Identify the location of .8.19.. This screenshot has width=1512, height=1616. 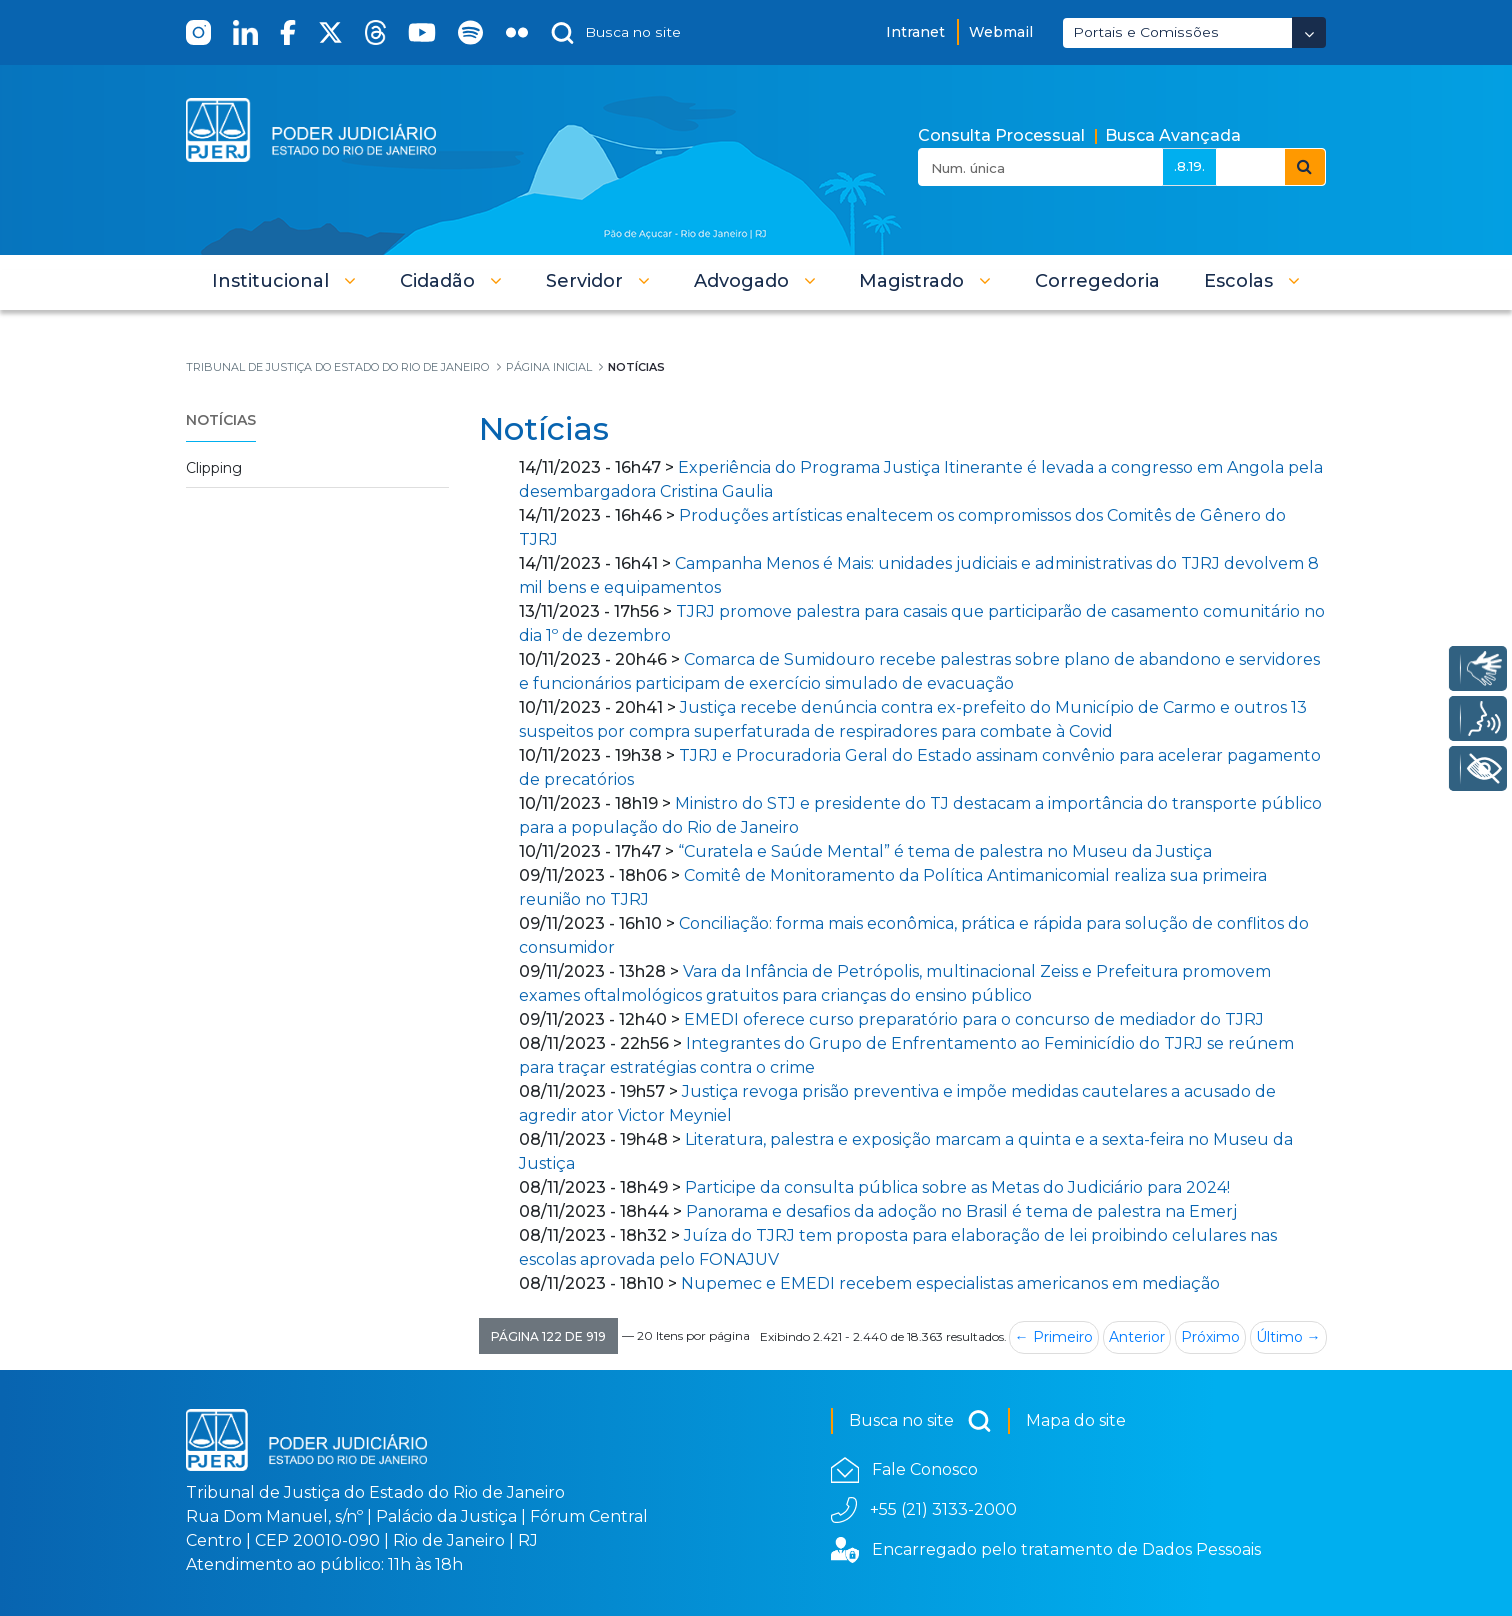
(1189, 166).